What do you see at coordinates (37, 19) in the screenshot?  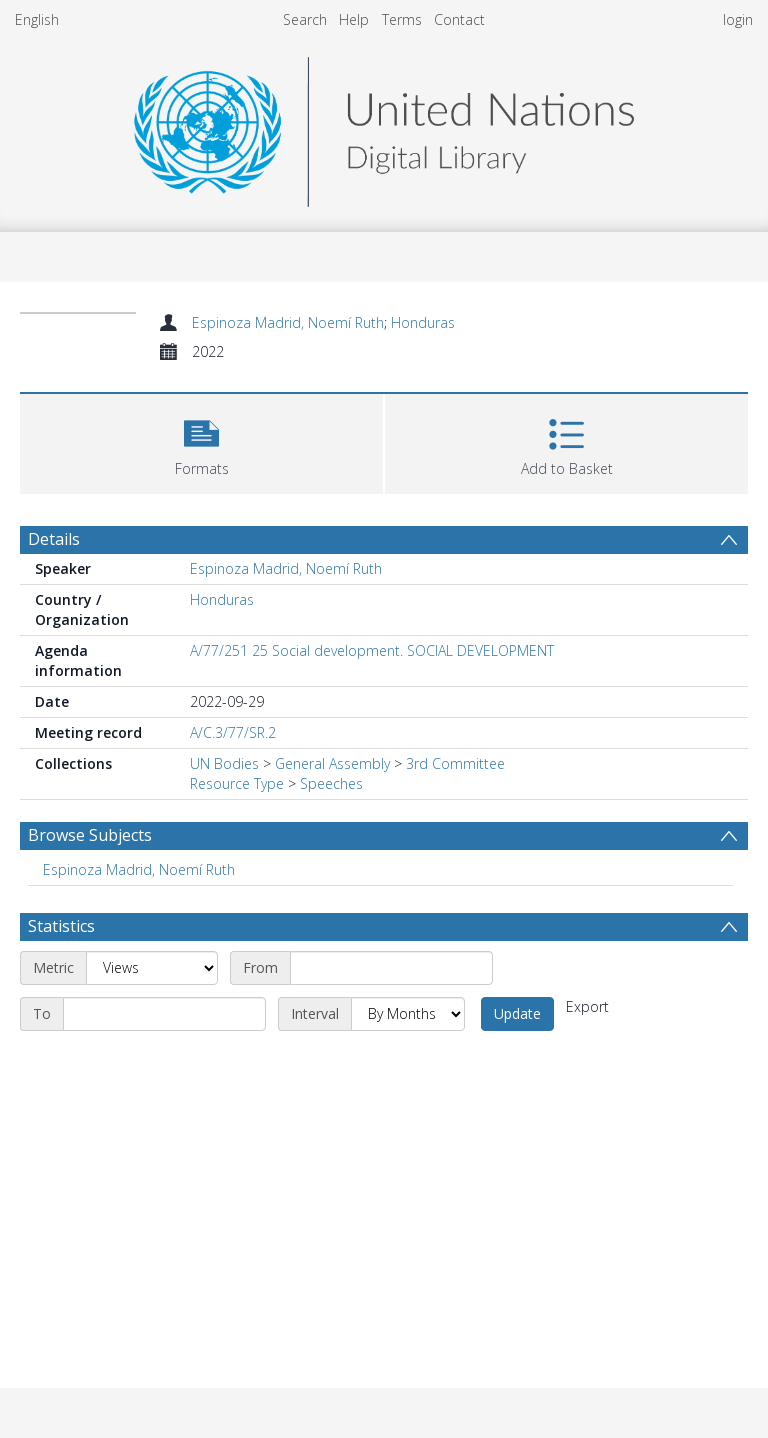 I see `English` at bounding box center [37, 19].